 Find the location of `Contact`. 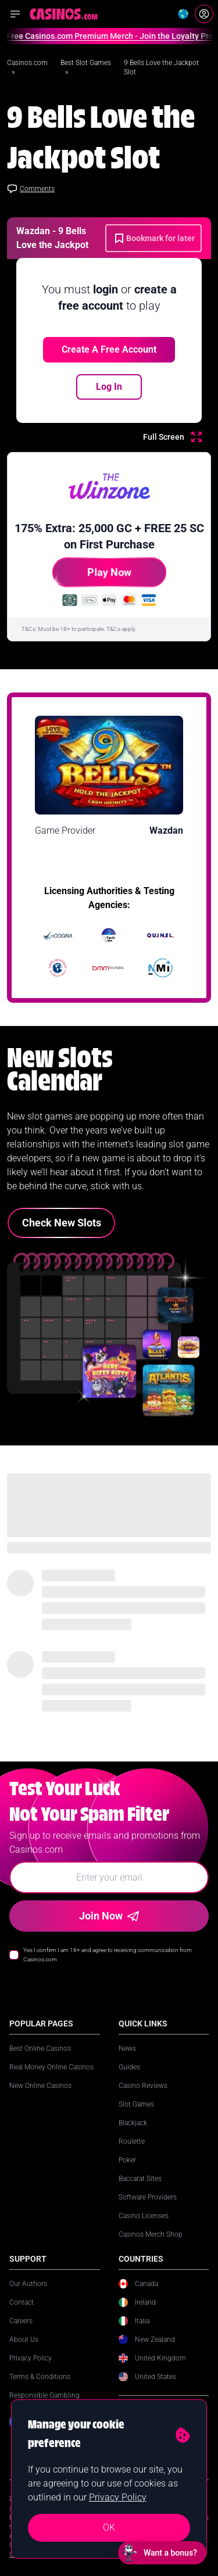

Contact is located at coordinates (21, 2302).